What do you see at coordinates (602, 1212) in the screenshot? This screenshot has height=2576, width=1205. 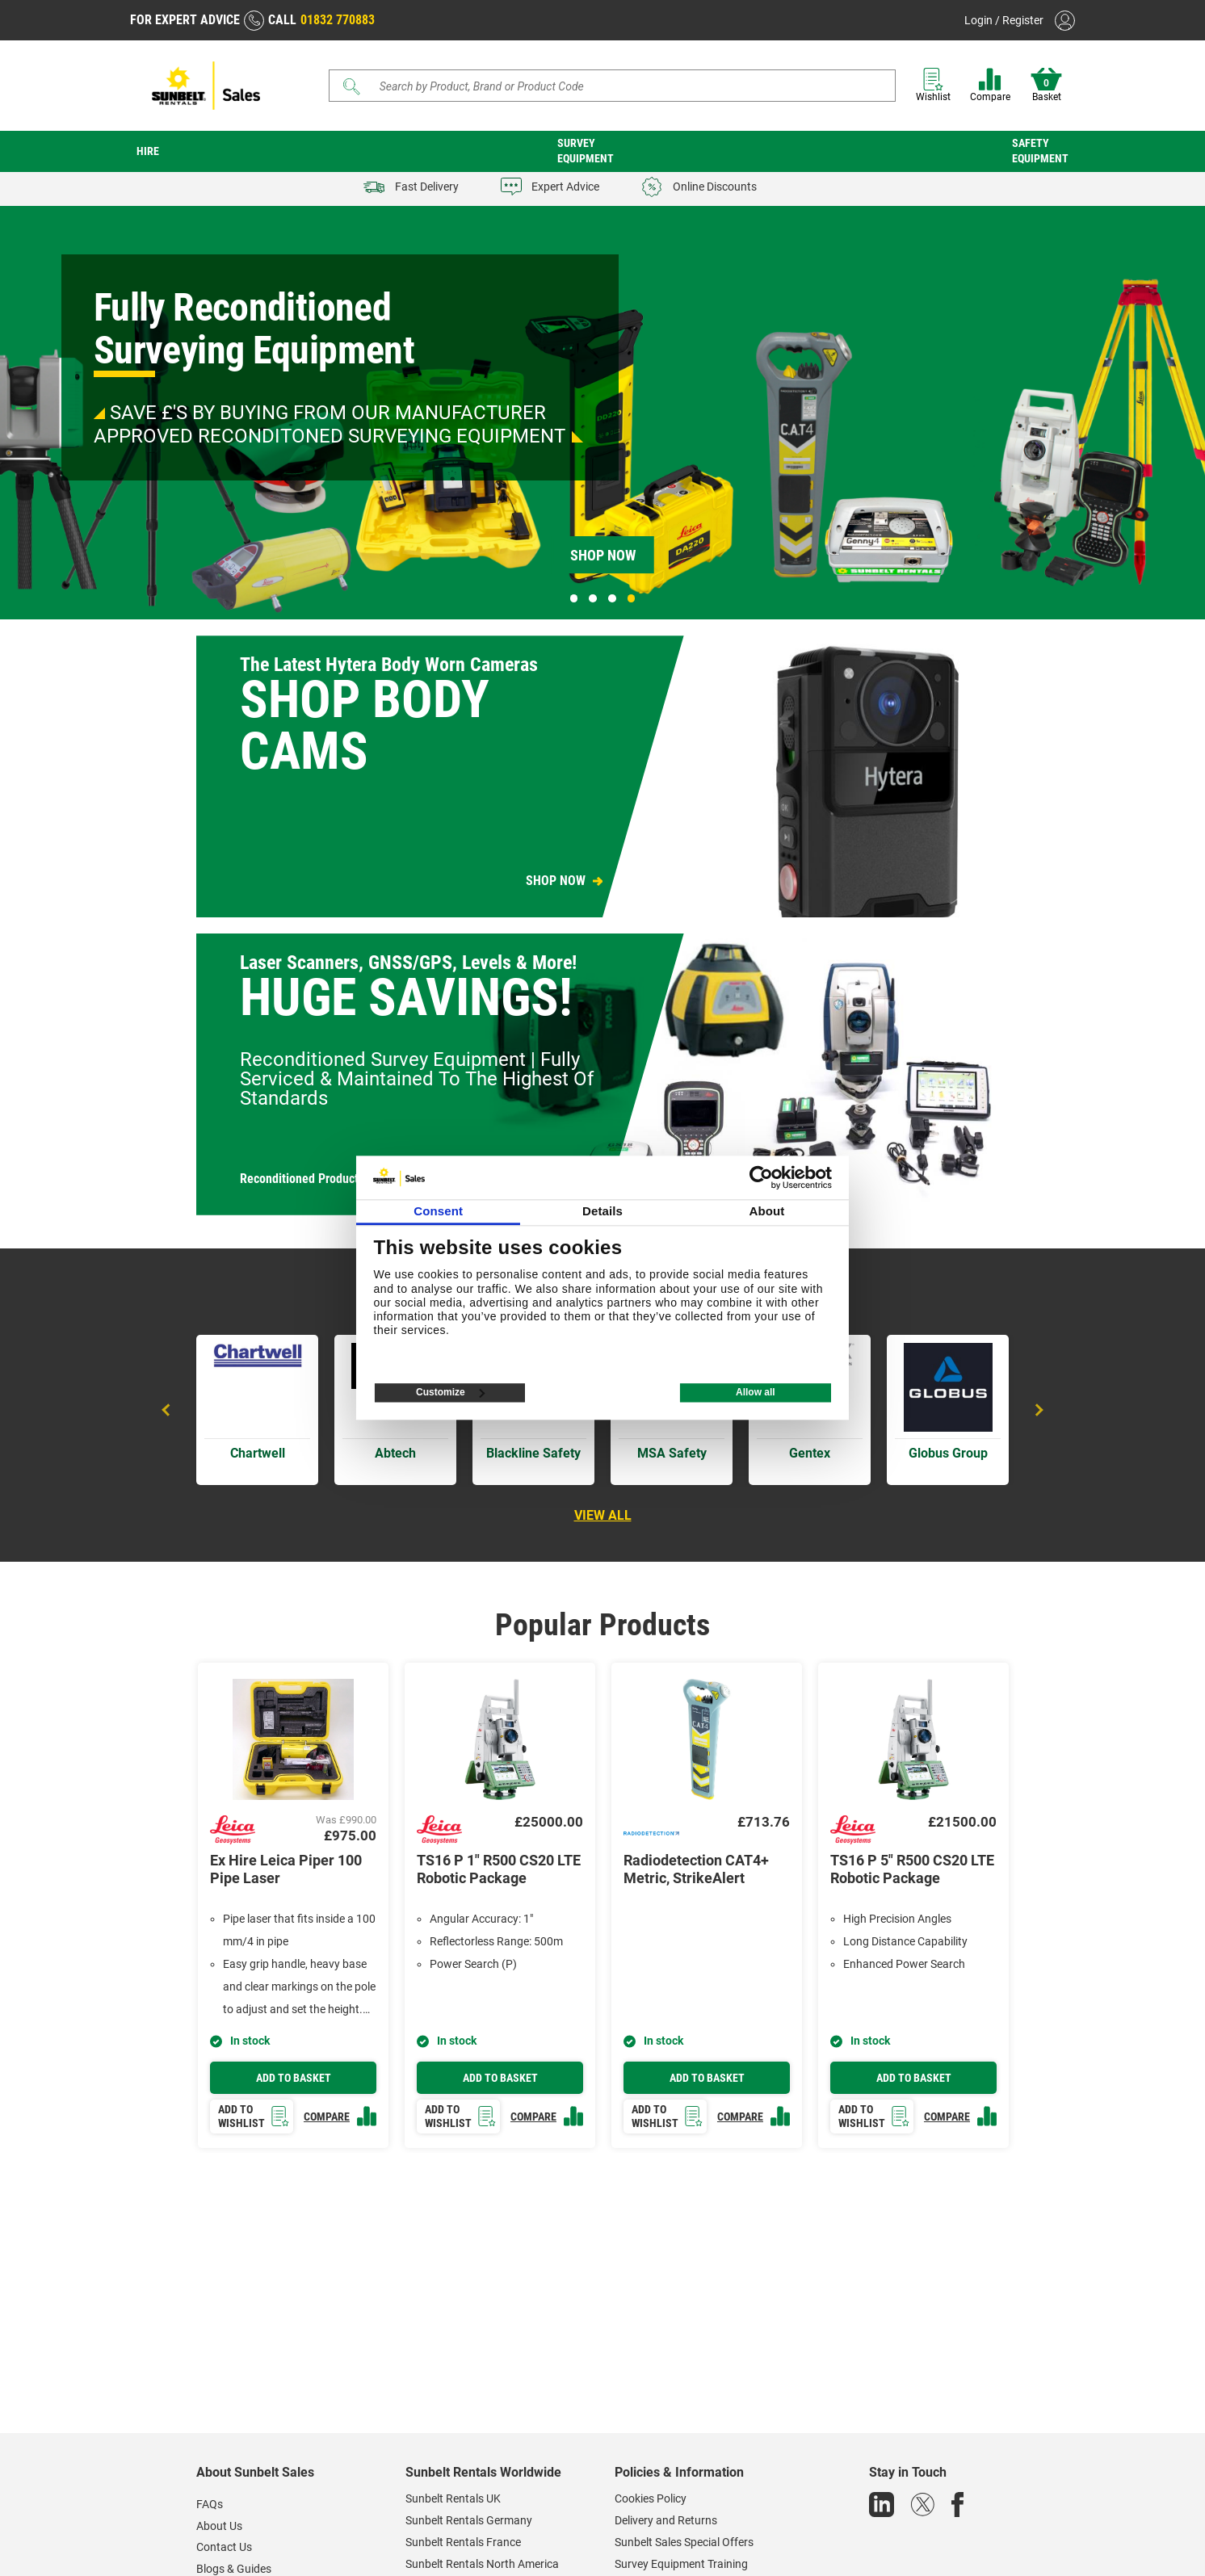 I see `Details [tab]` at bounding box center [602, 1212].